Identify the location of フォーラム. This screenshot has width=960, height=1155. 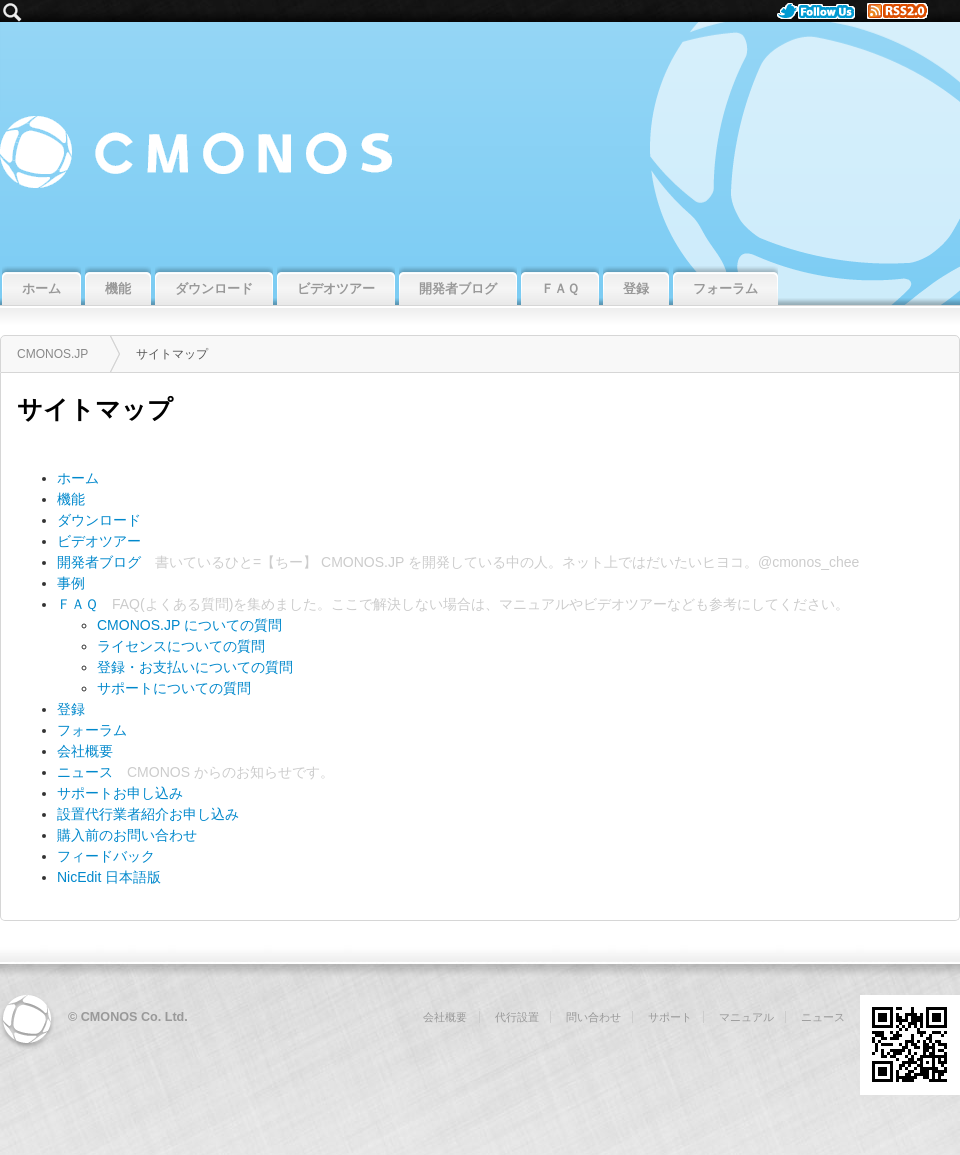
(92, 730).